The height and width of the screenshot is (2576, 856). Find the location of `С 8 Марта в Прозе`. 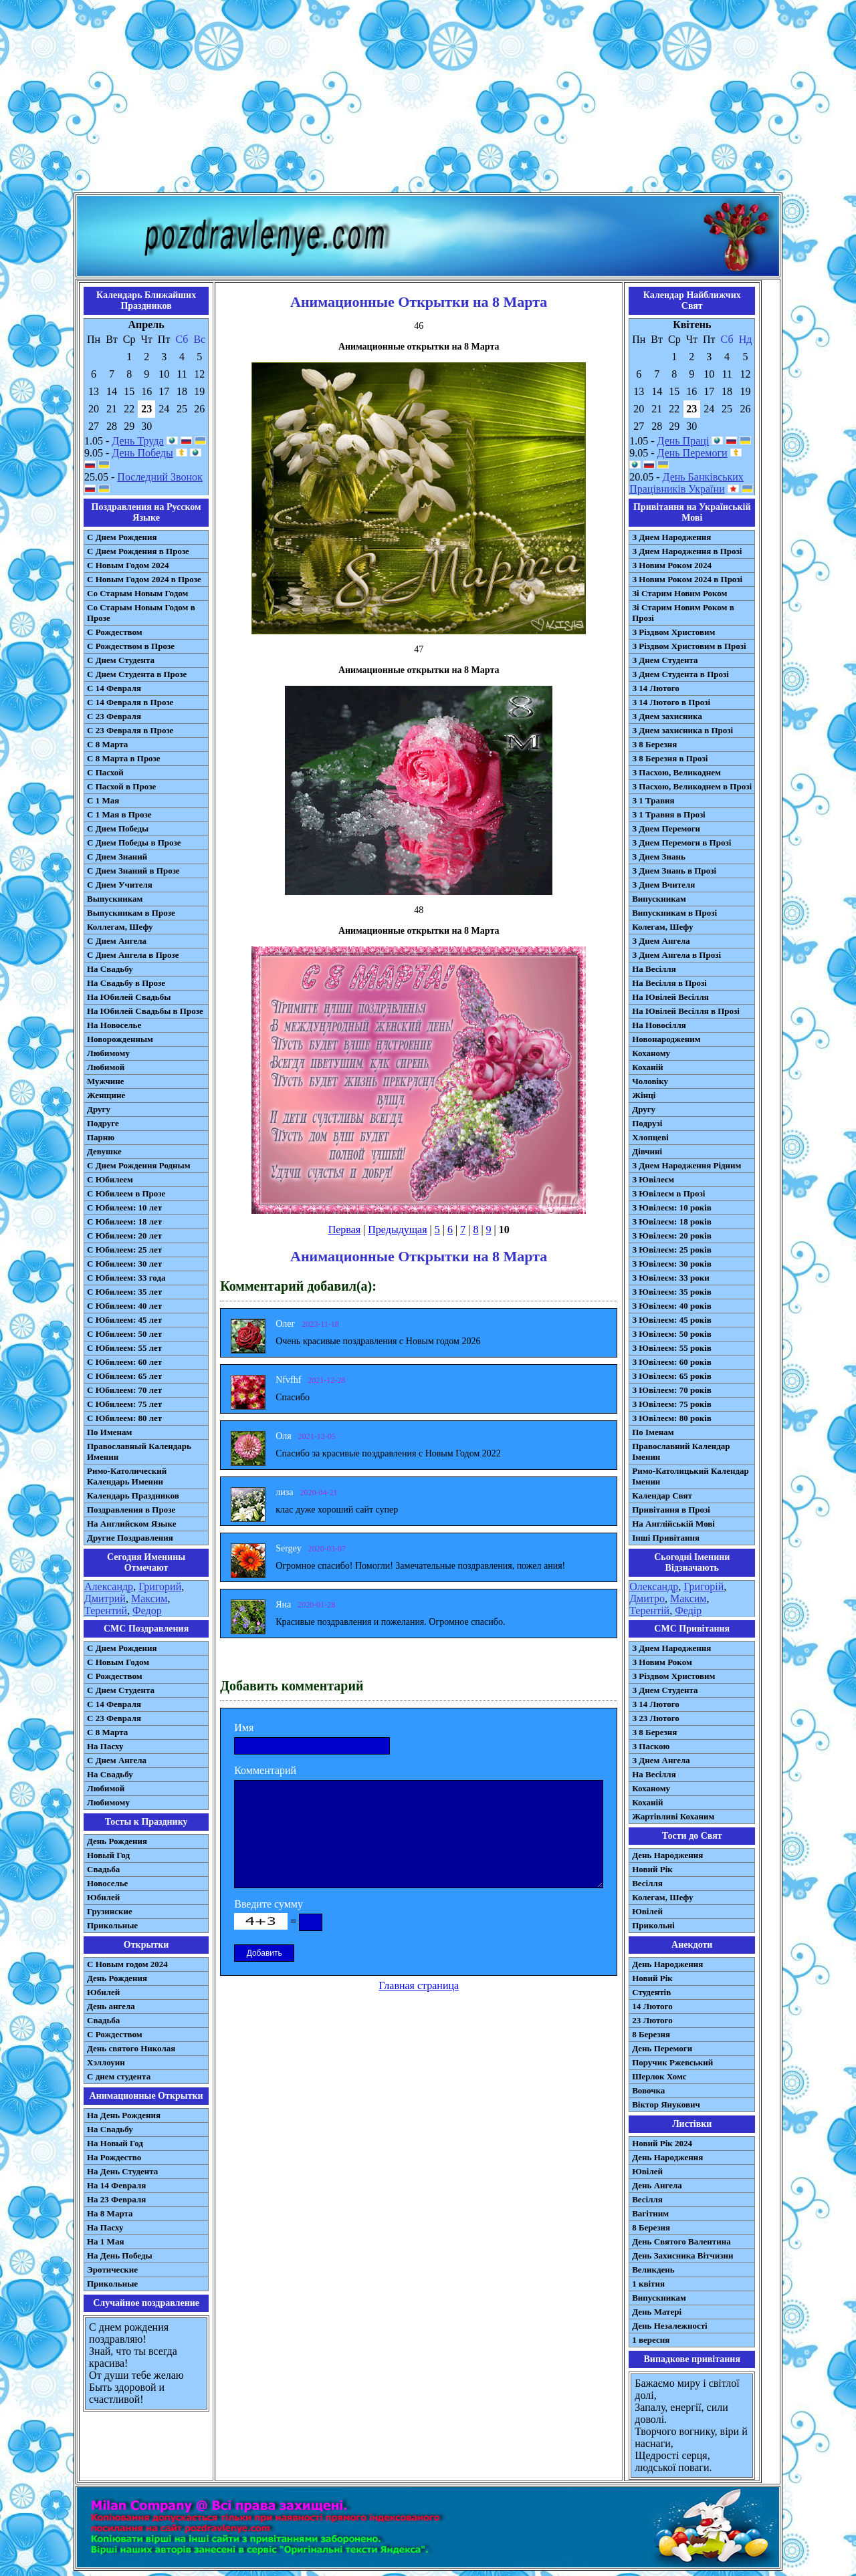

С 8 Марта в Прозе is located at coordinates (123, 758).